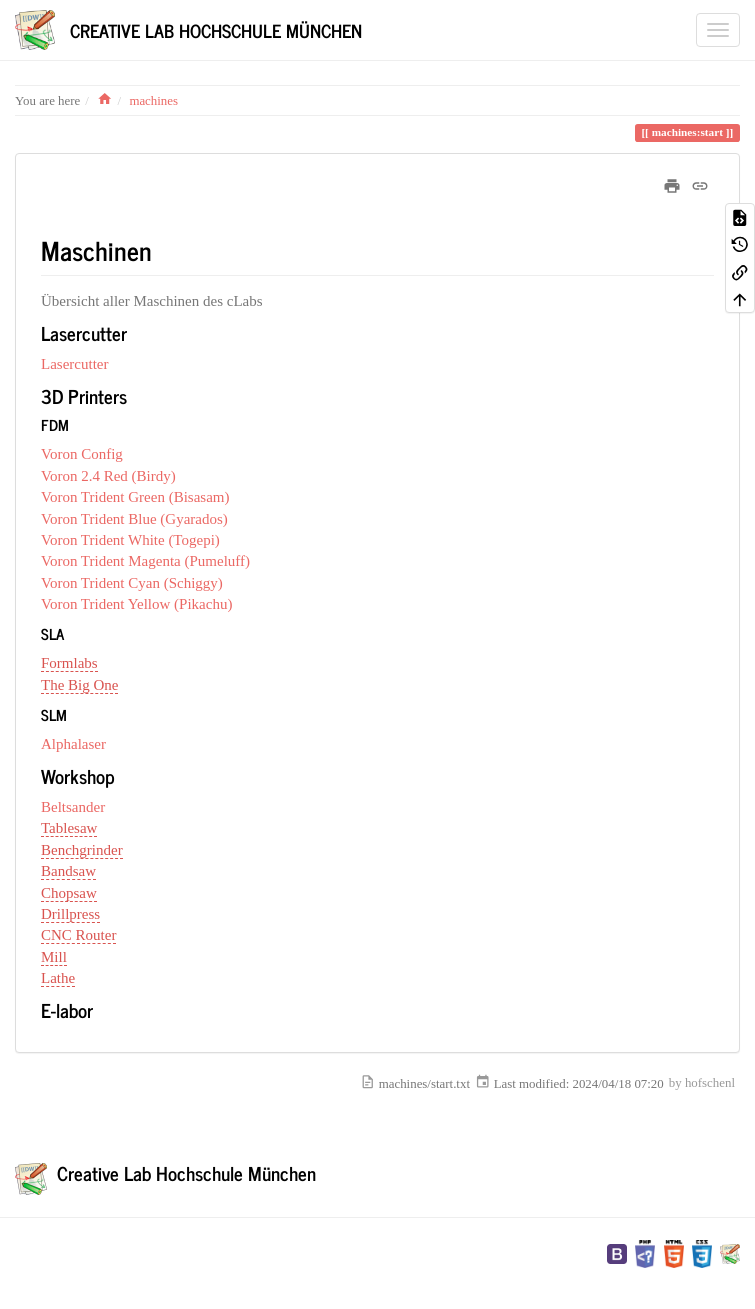  Describe the element at coordinates (74, 364) in the screenshot. I see `Lasercutter` at that location.